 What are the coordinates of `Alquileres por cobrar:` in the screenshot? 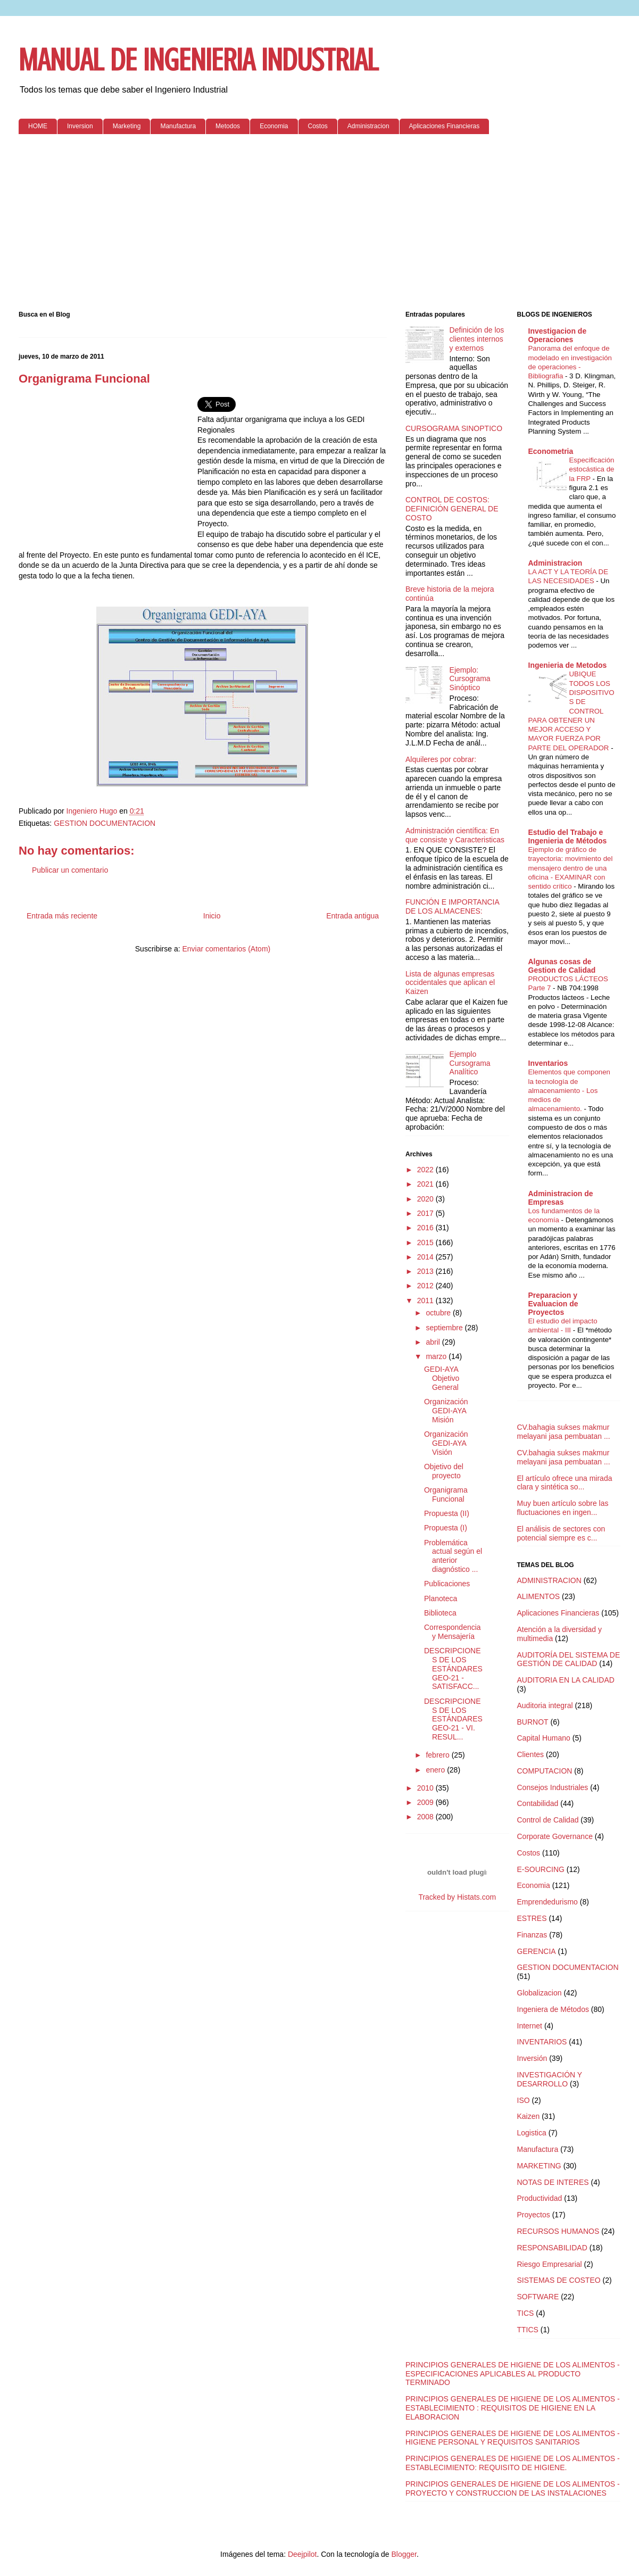 It's located at (440, 759).